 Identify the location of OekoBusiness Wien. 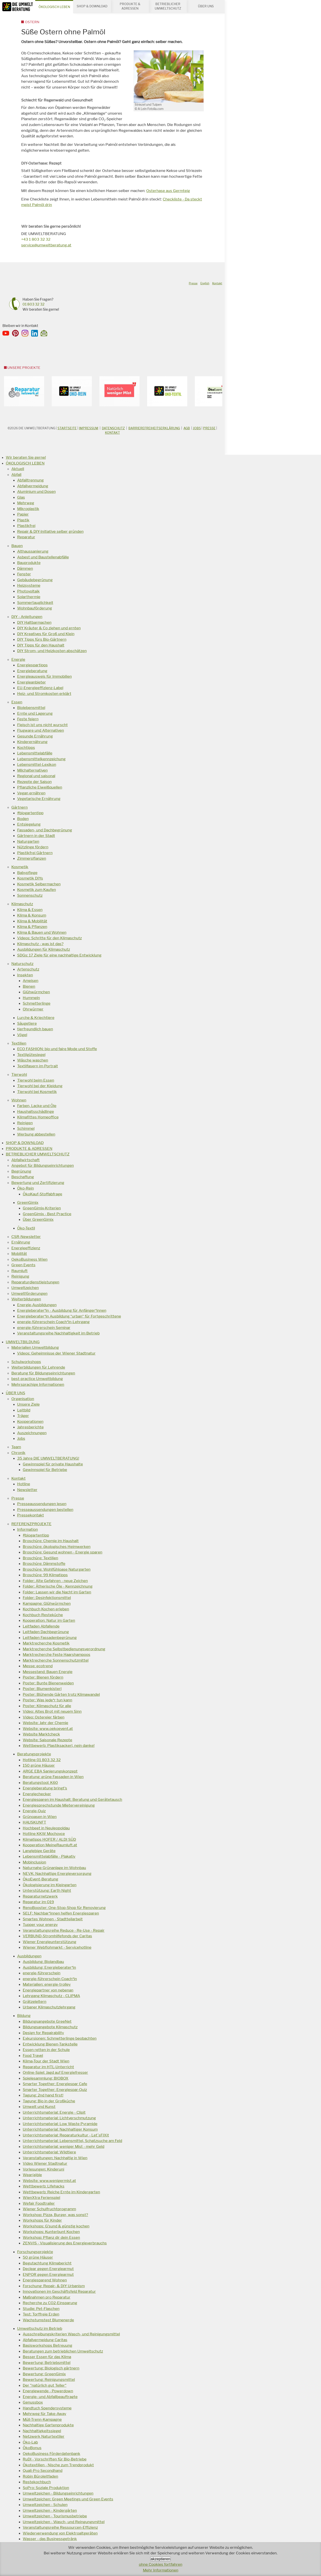
(29, 1259).